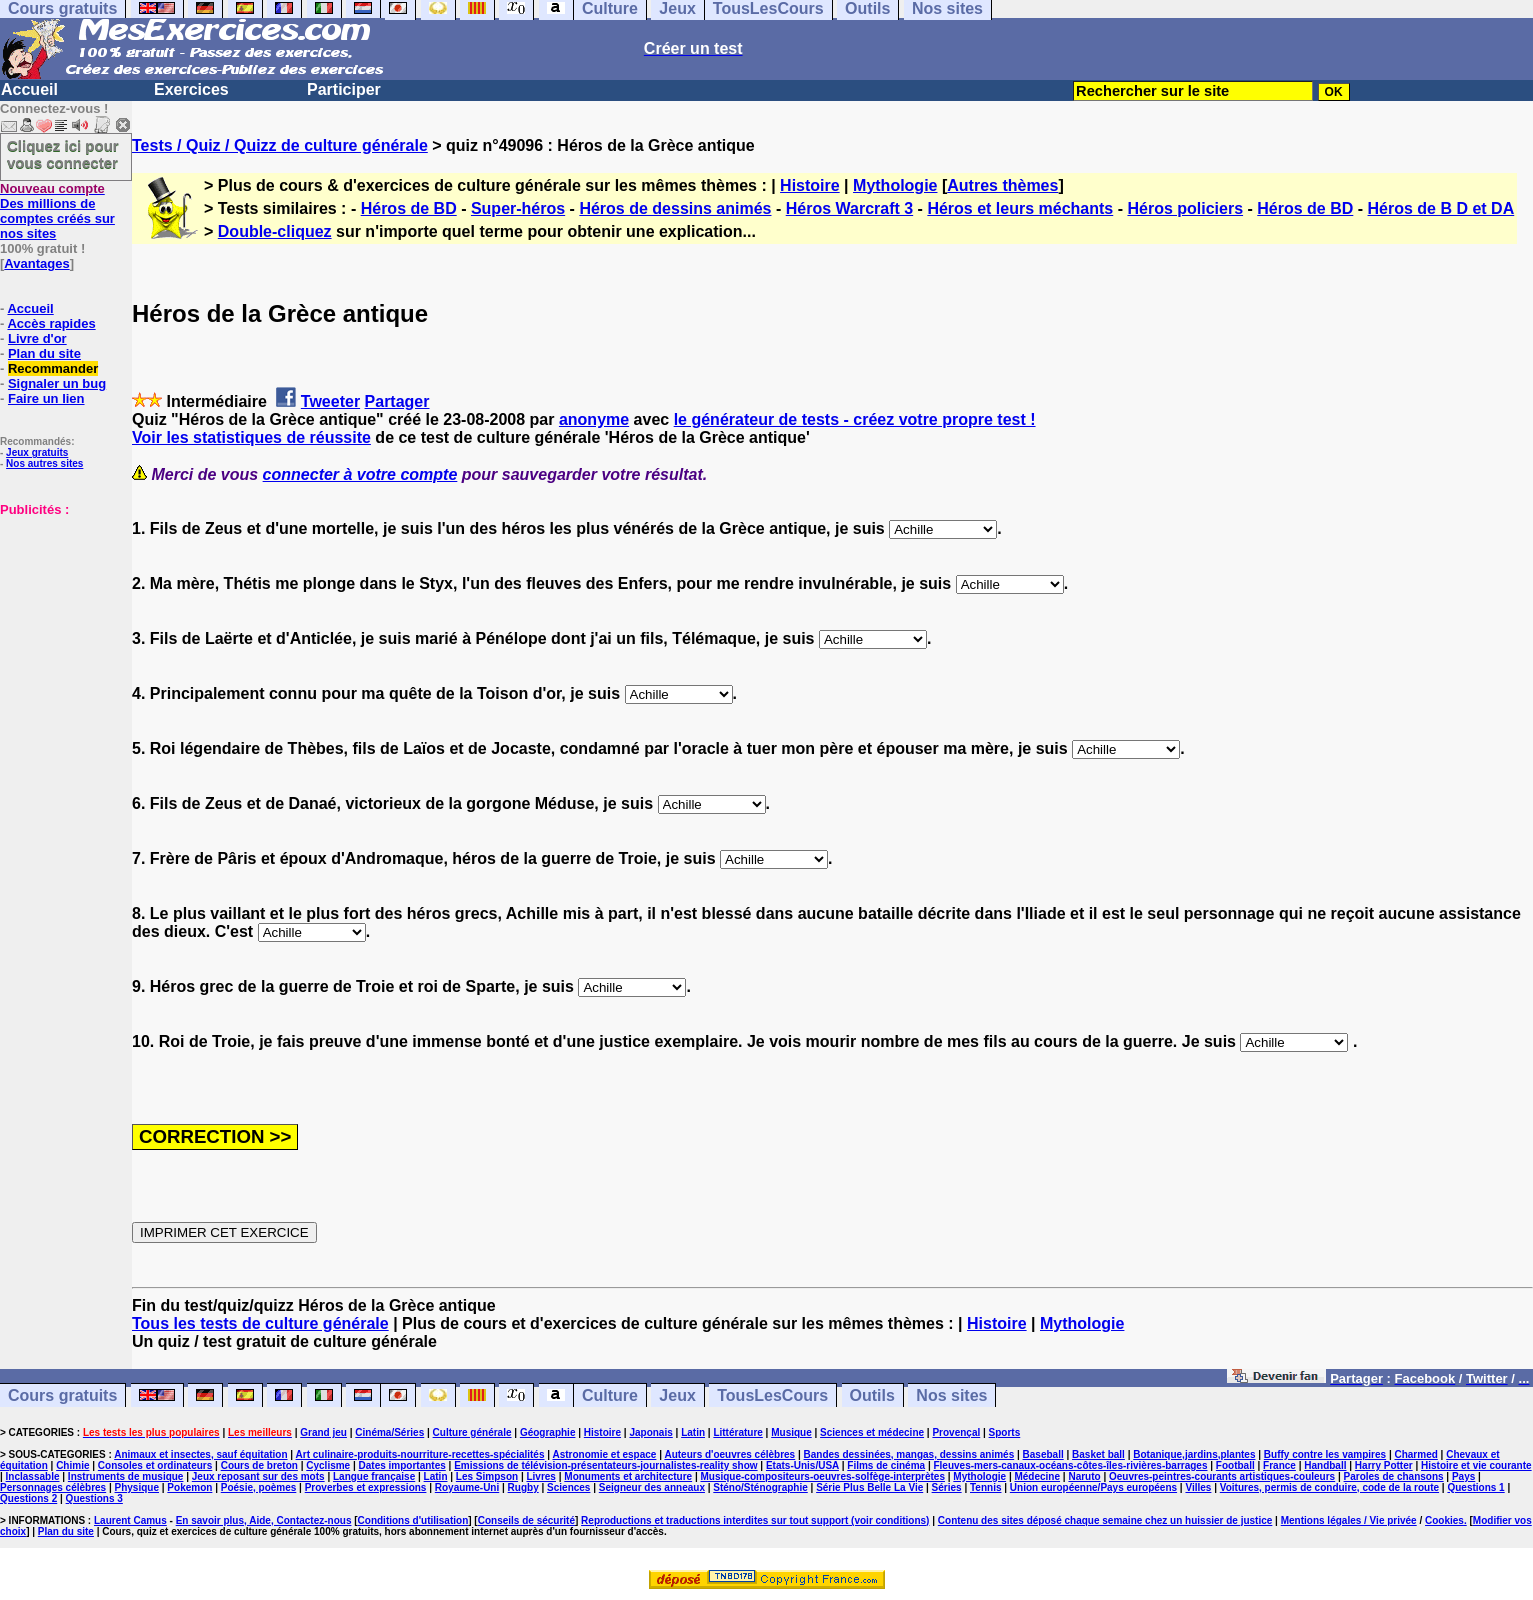 This screenshot has width=1533, height=1600. Describe the element at coordinates (523, 1487) in the screenshot. I see `Rugby` at that location.